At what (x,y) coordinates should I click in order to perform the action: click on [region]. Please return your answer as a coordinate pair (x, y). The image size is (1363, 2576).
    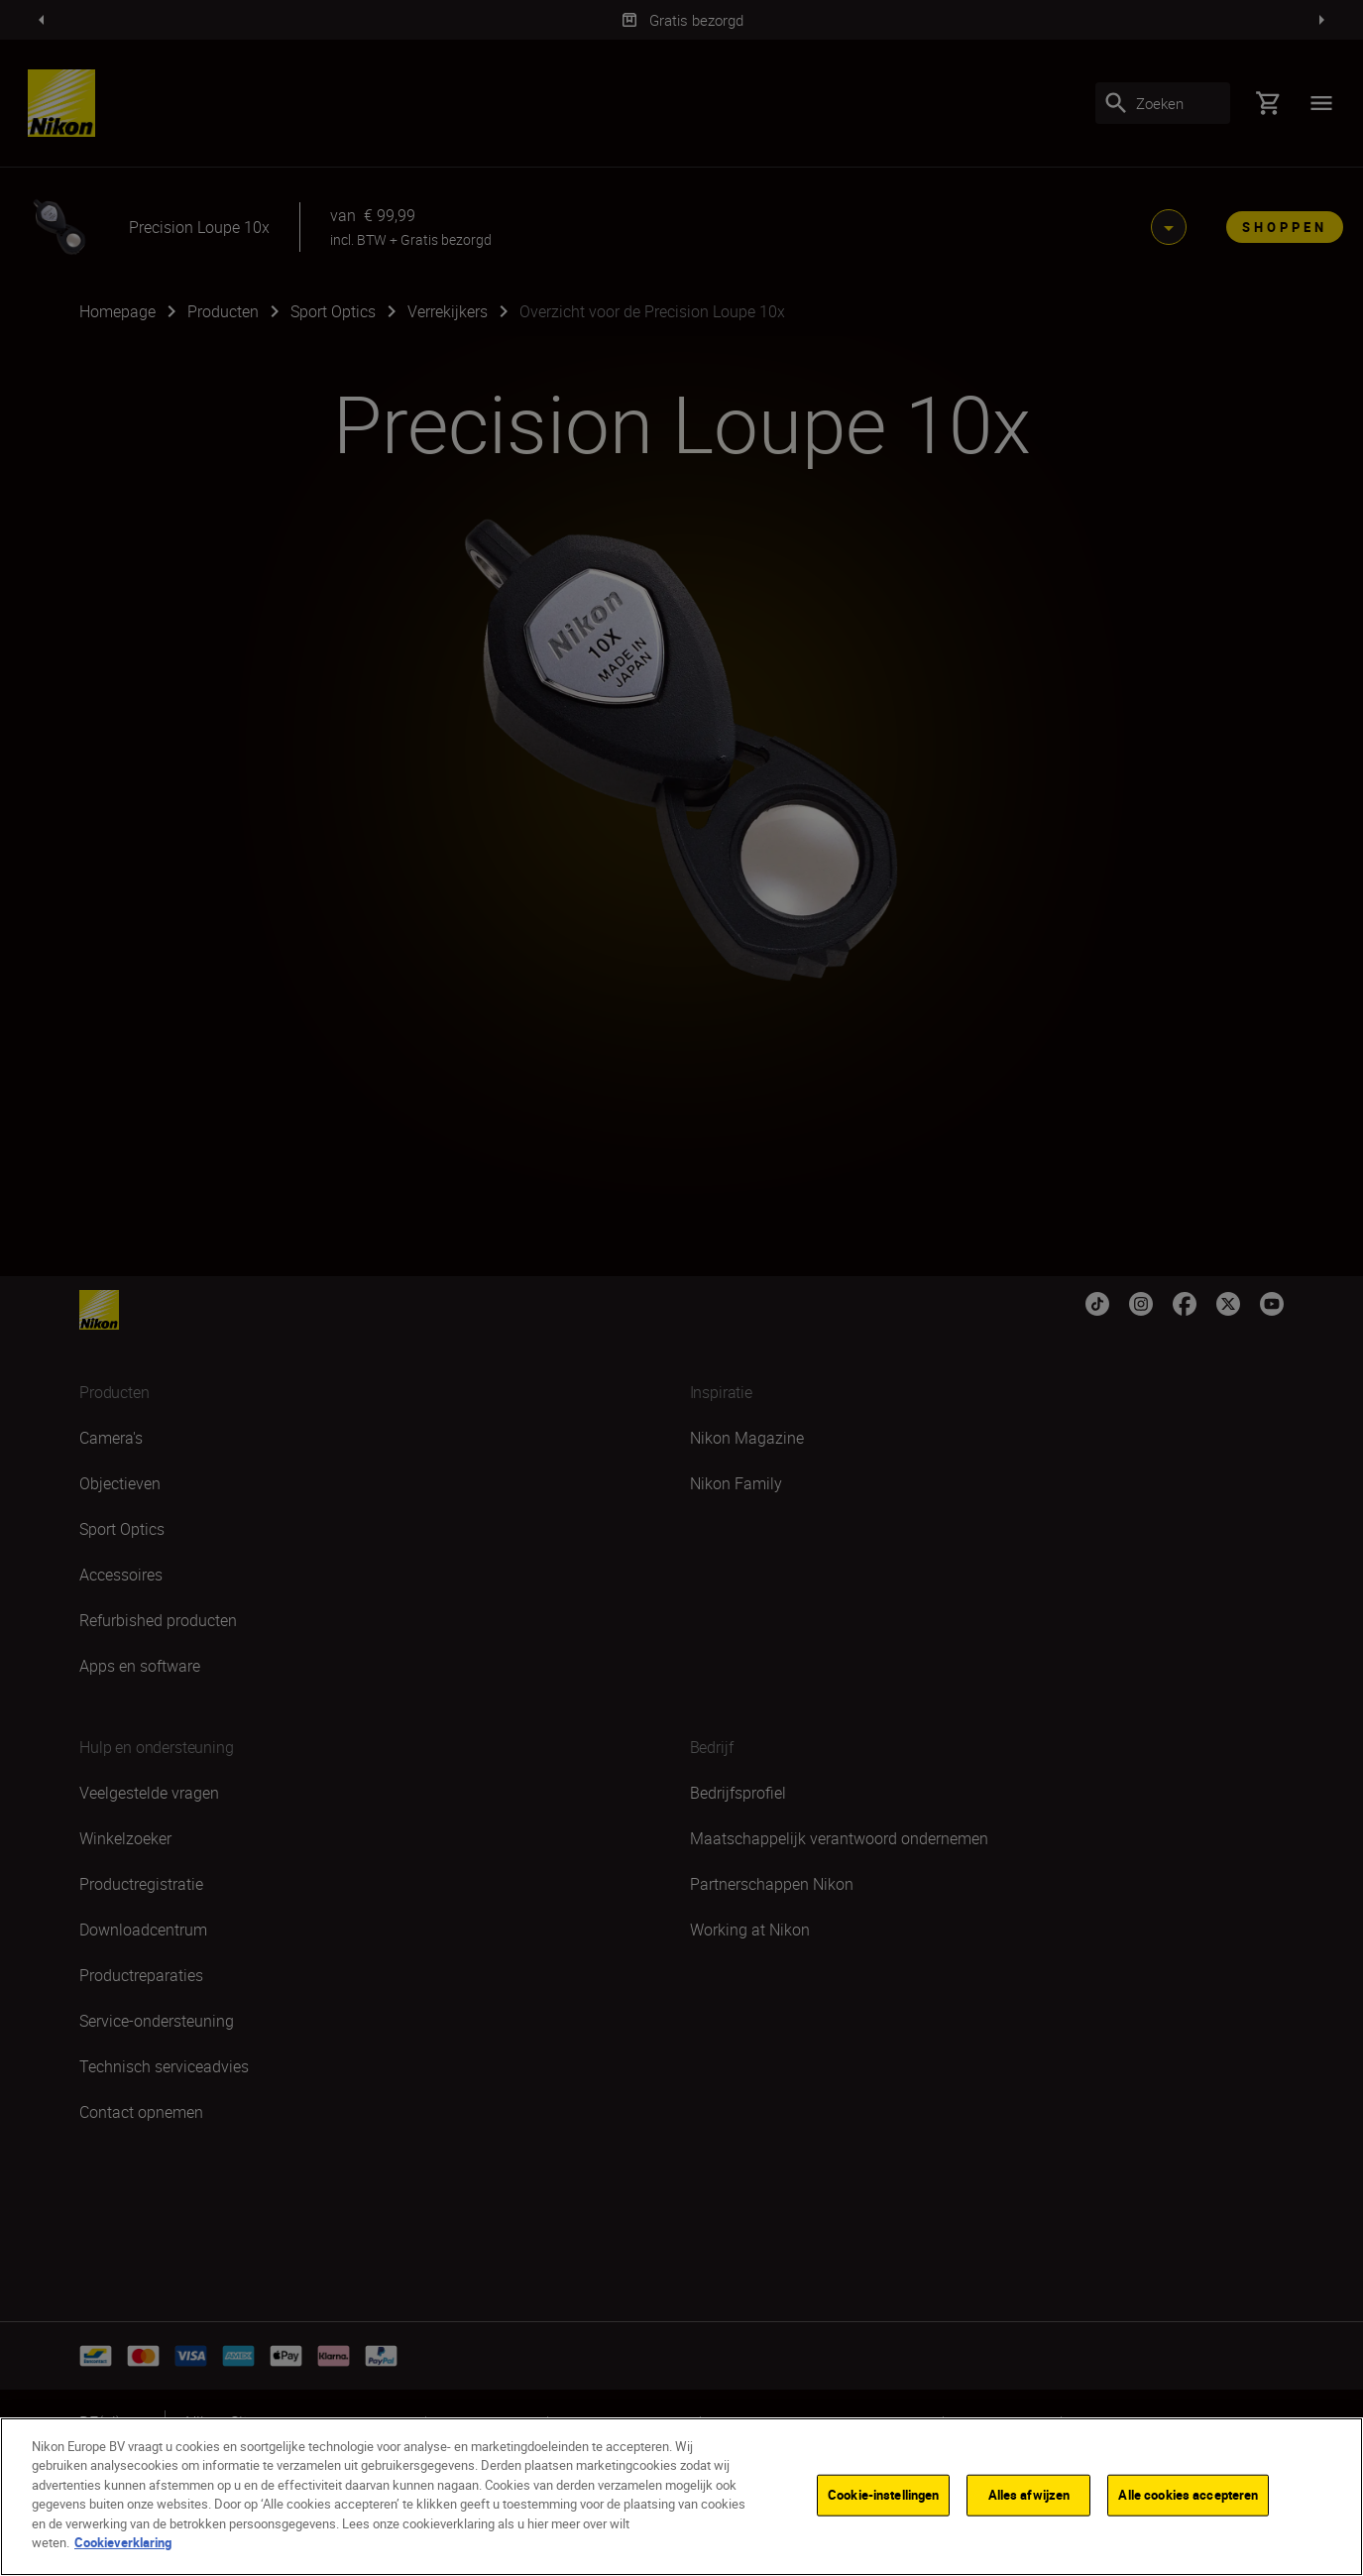
    Looking at the image, I should click on (681, 2496).